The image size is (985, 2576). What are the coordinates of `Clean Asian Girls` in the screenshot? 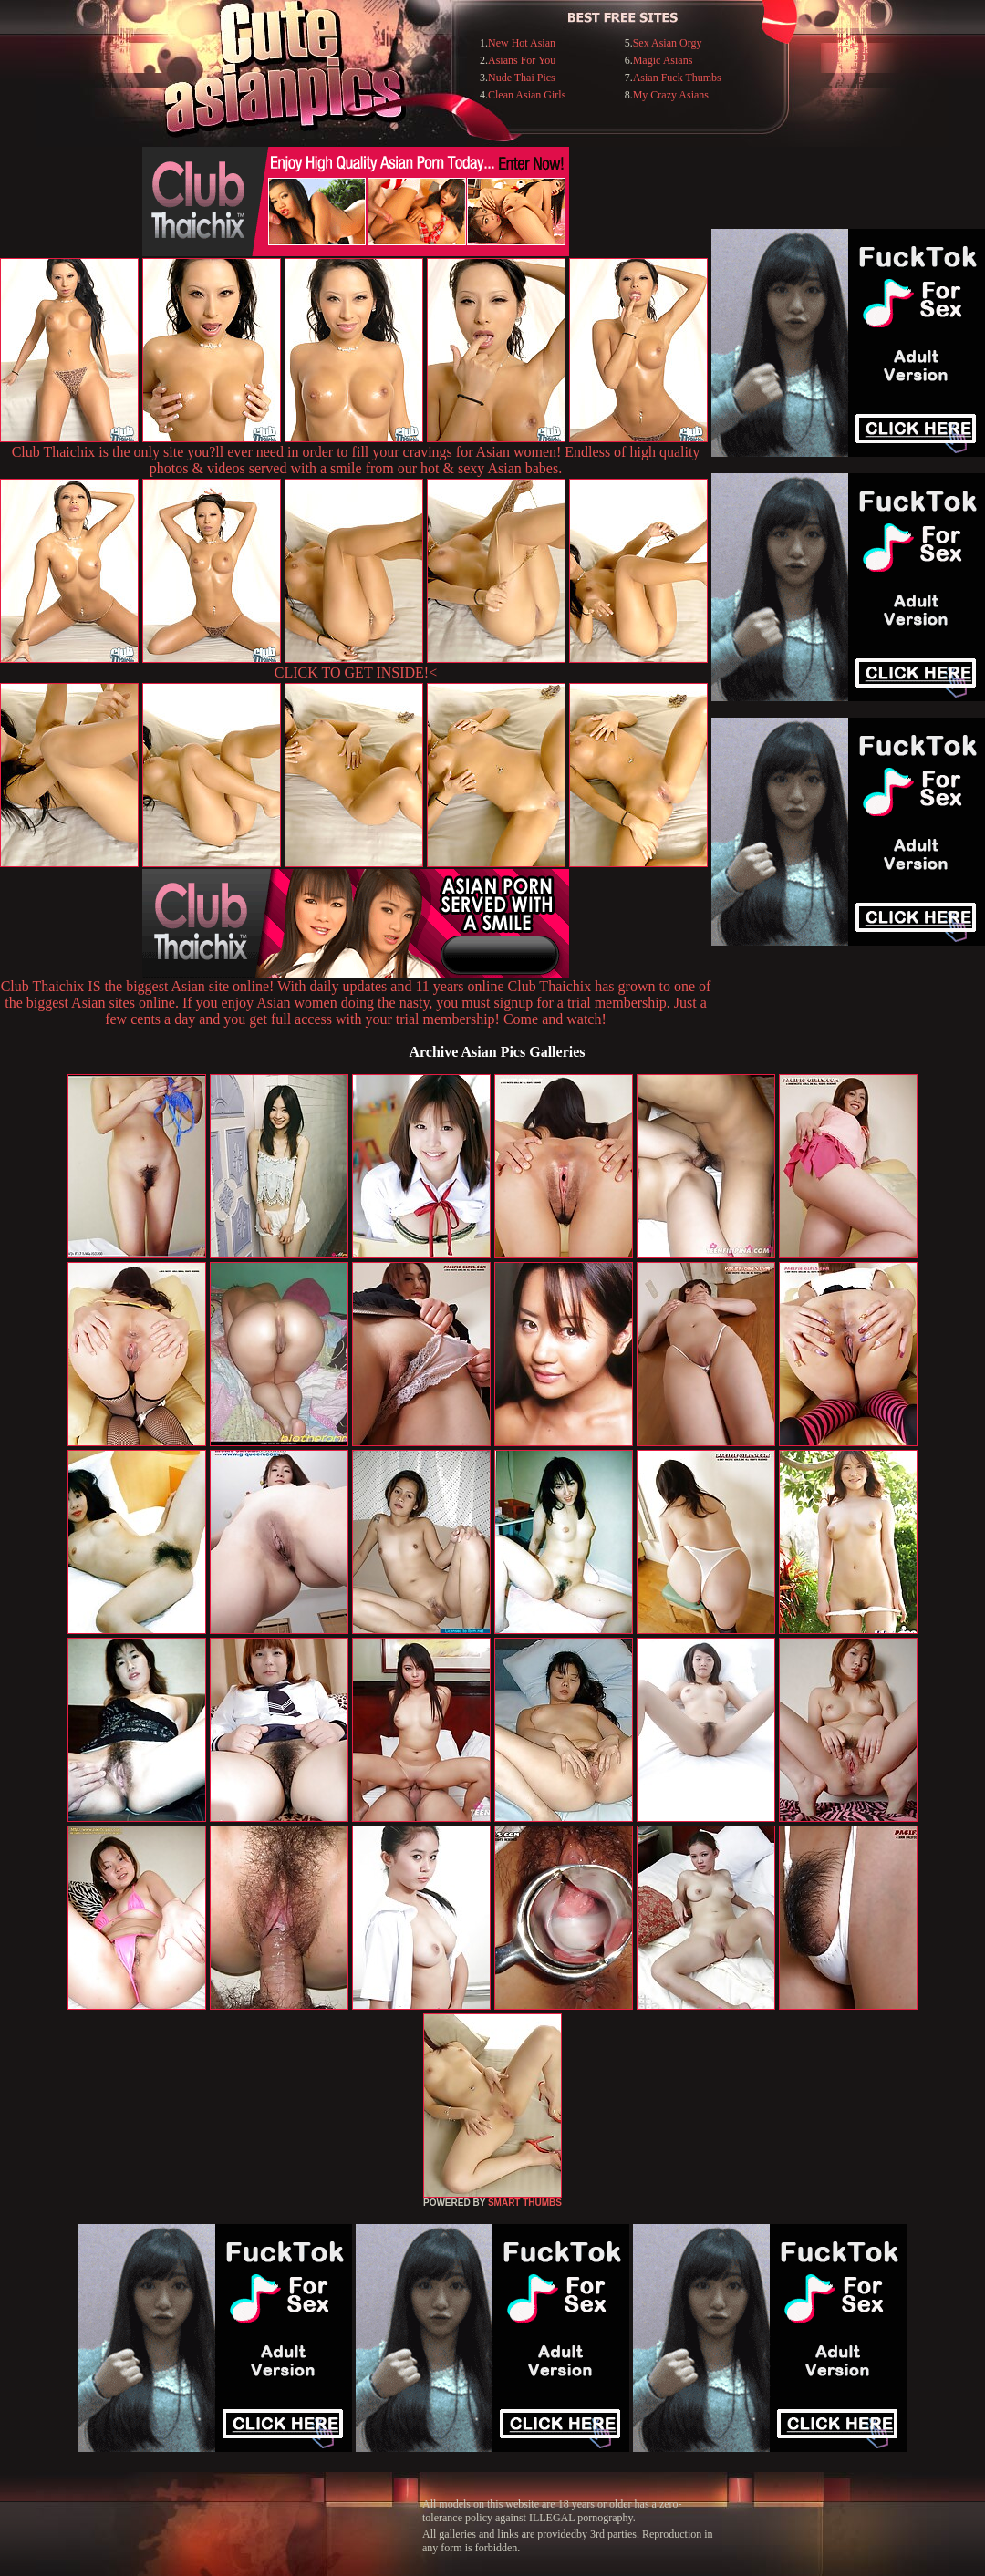 It's located at (526, 94).